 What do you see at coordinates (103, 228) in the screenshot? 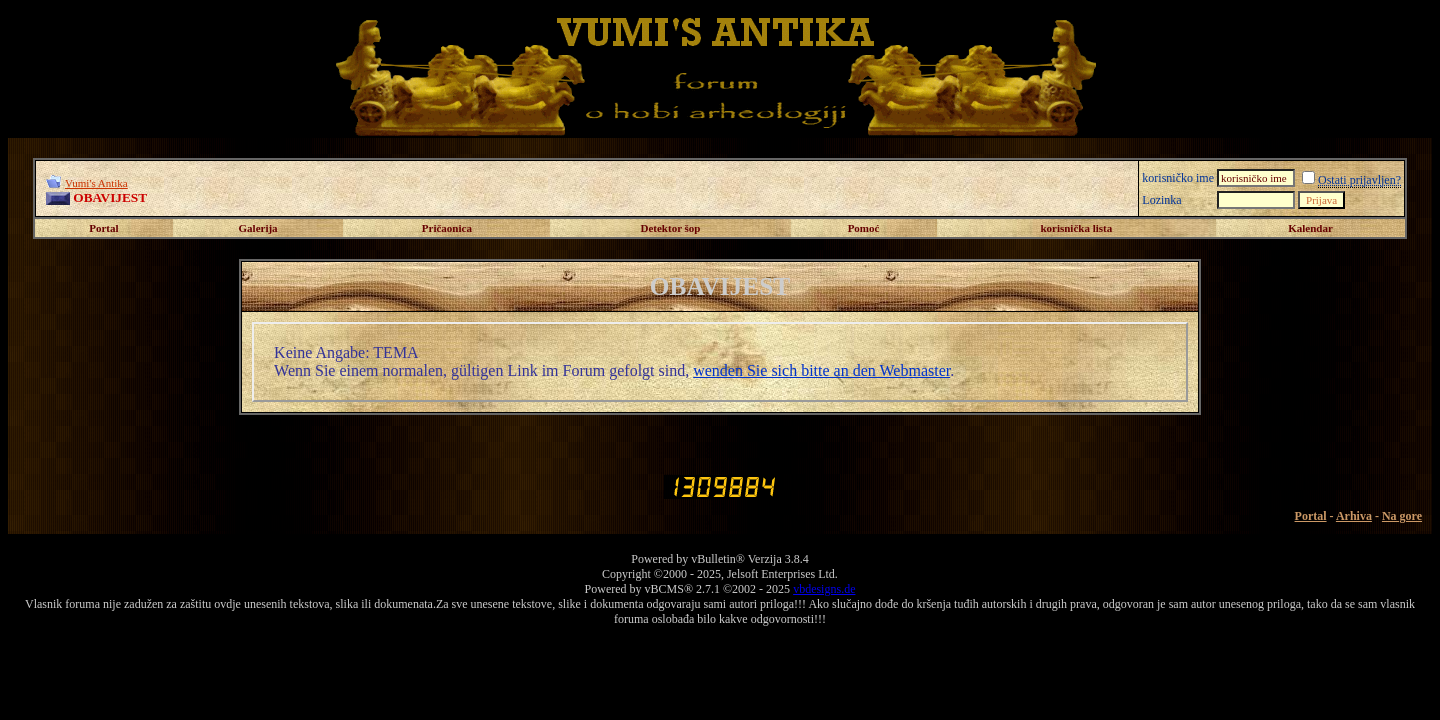
I see `Portal` at bounding box center [103, 228].